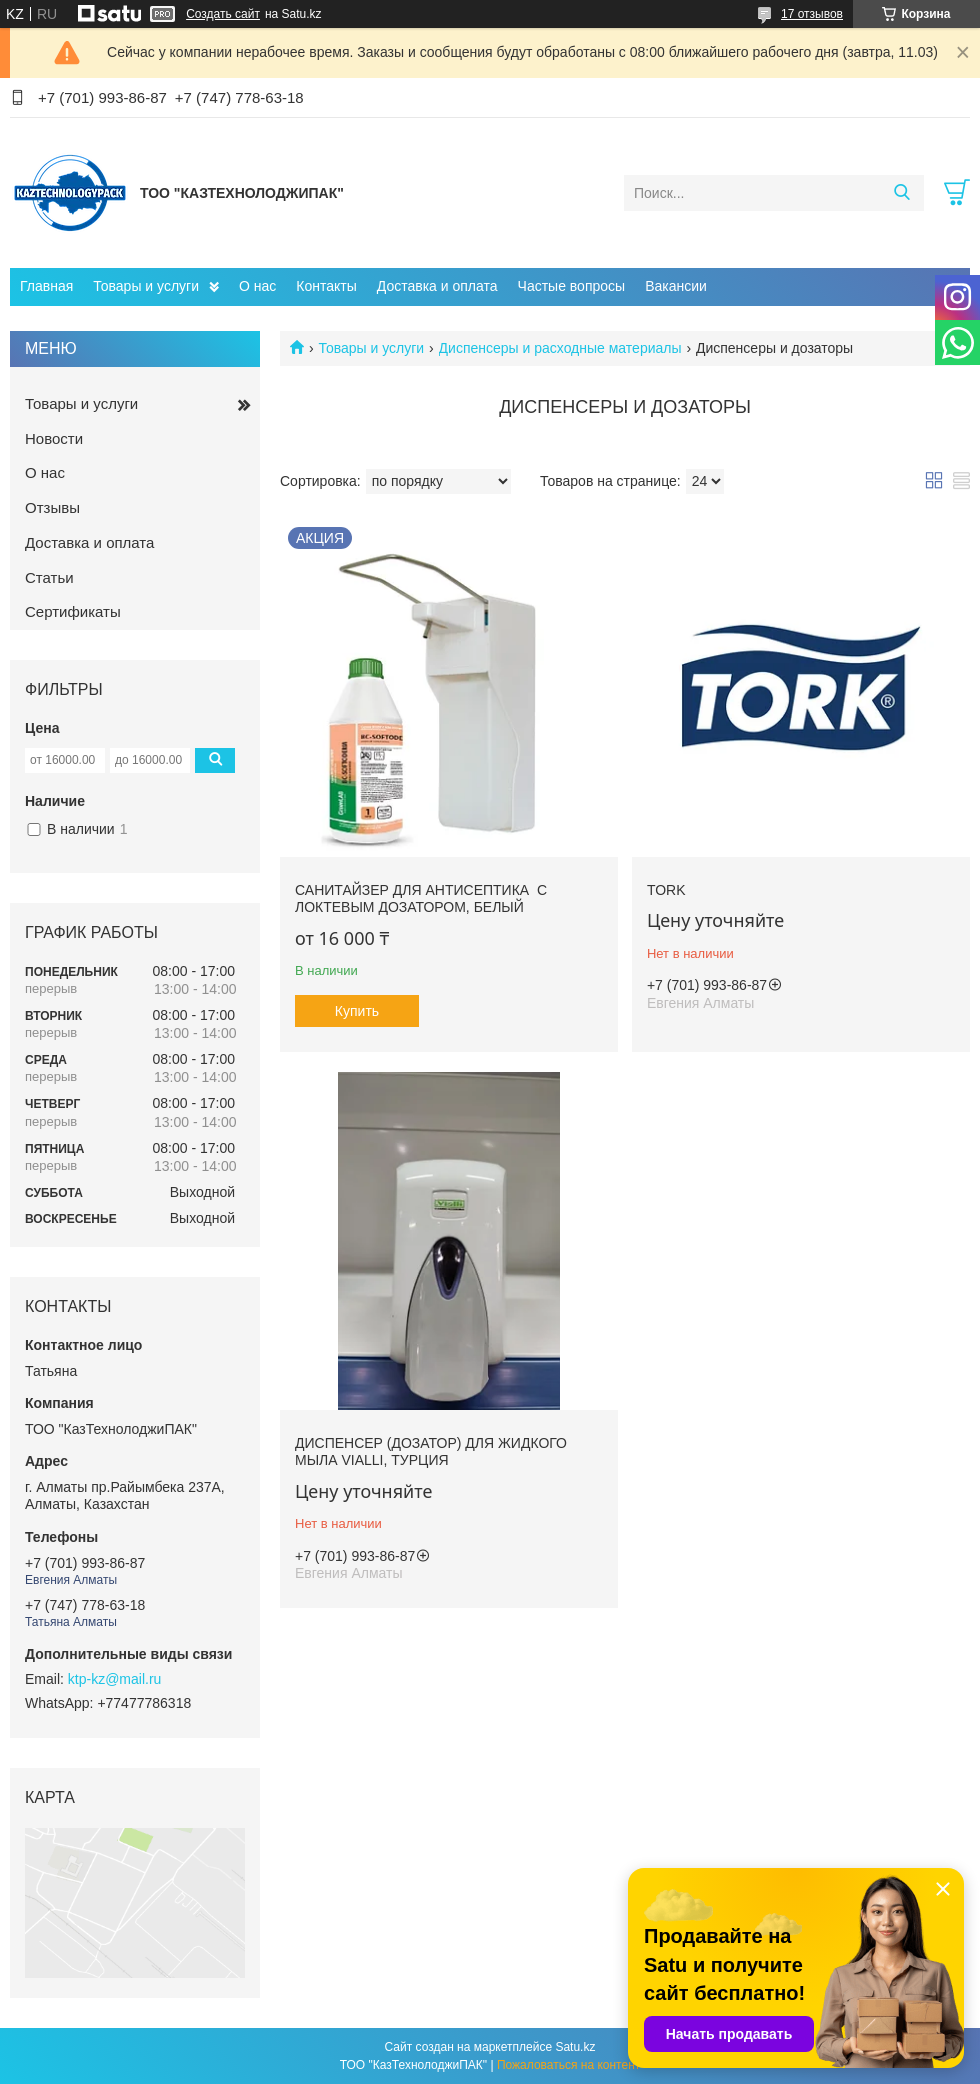  I want to click on Новости, so click(54, 438).